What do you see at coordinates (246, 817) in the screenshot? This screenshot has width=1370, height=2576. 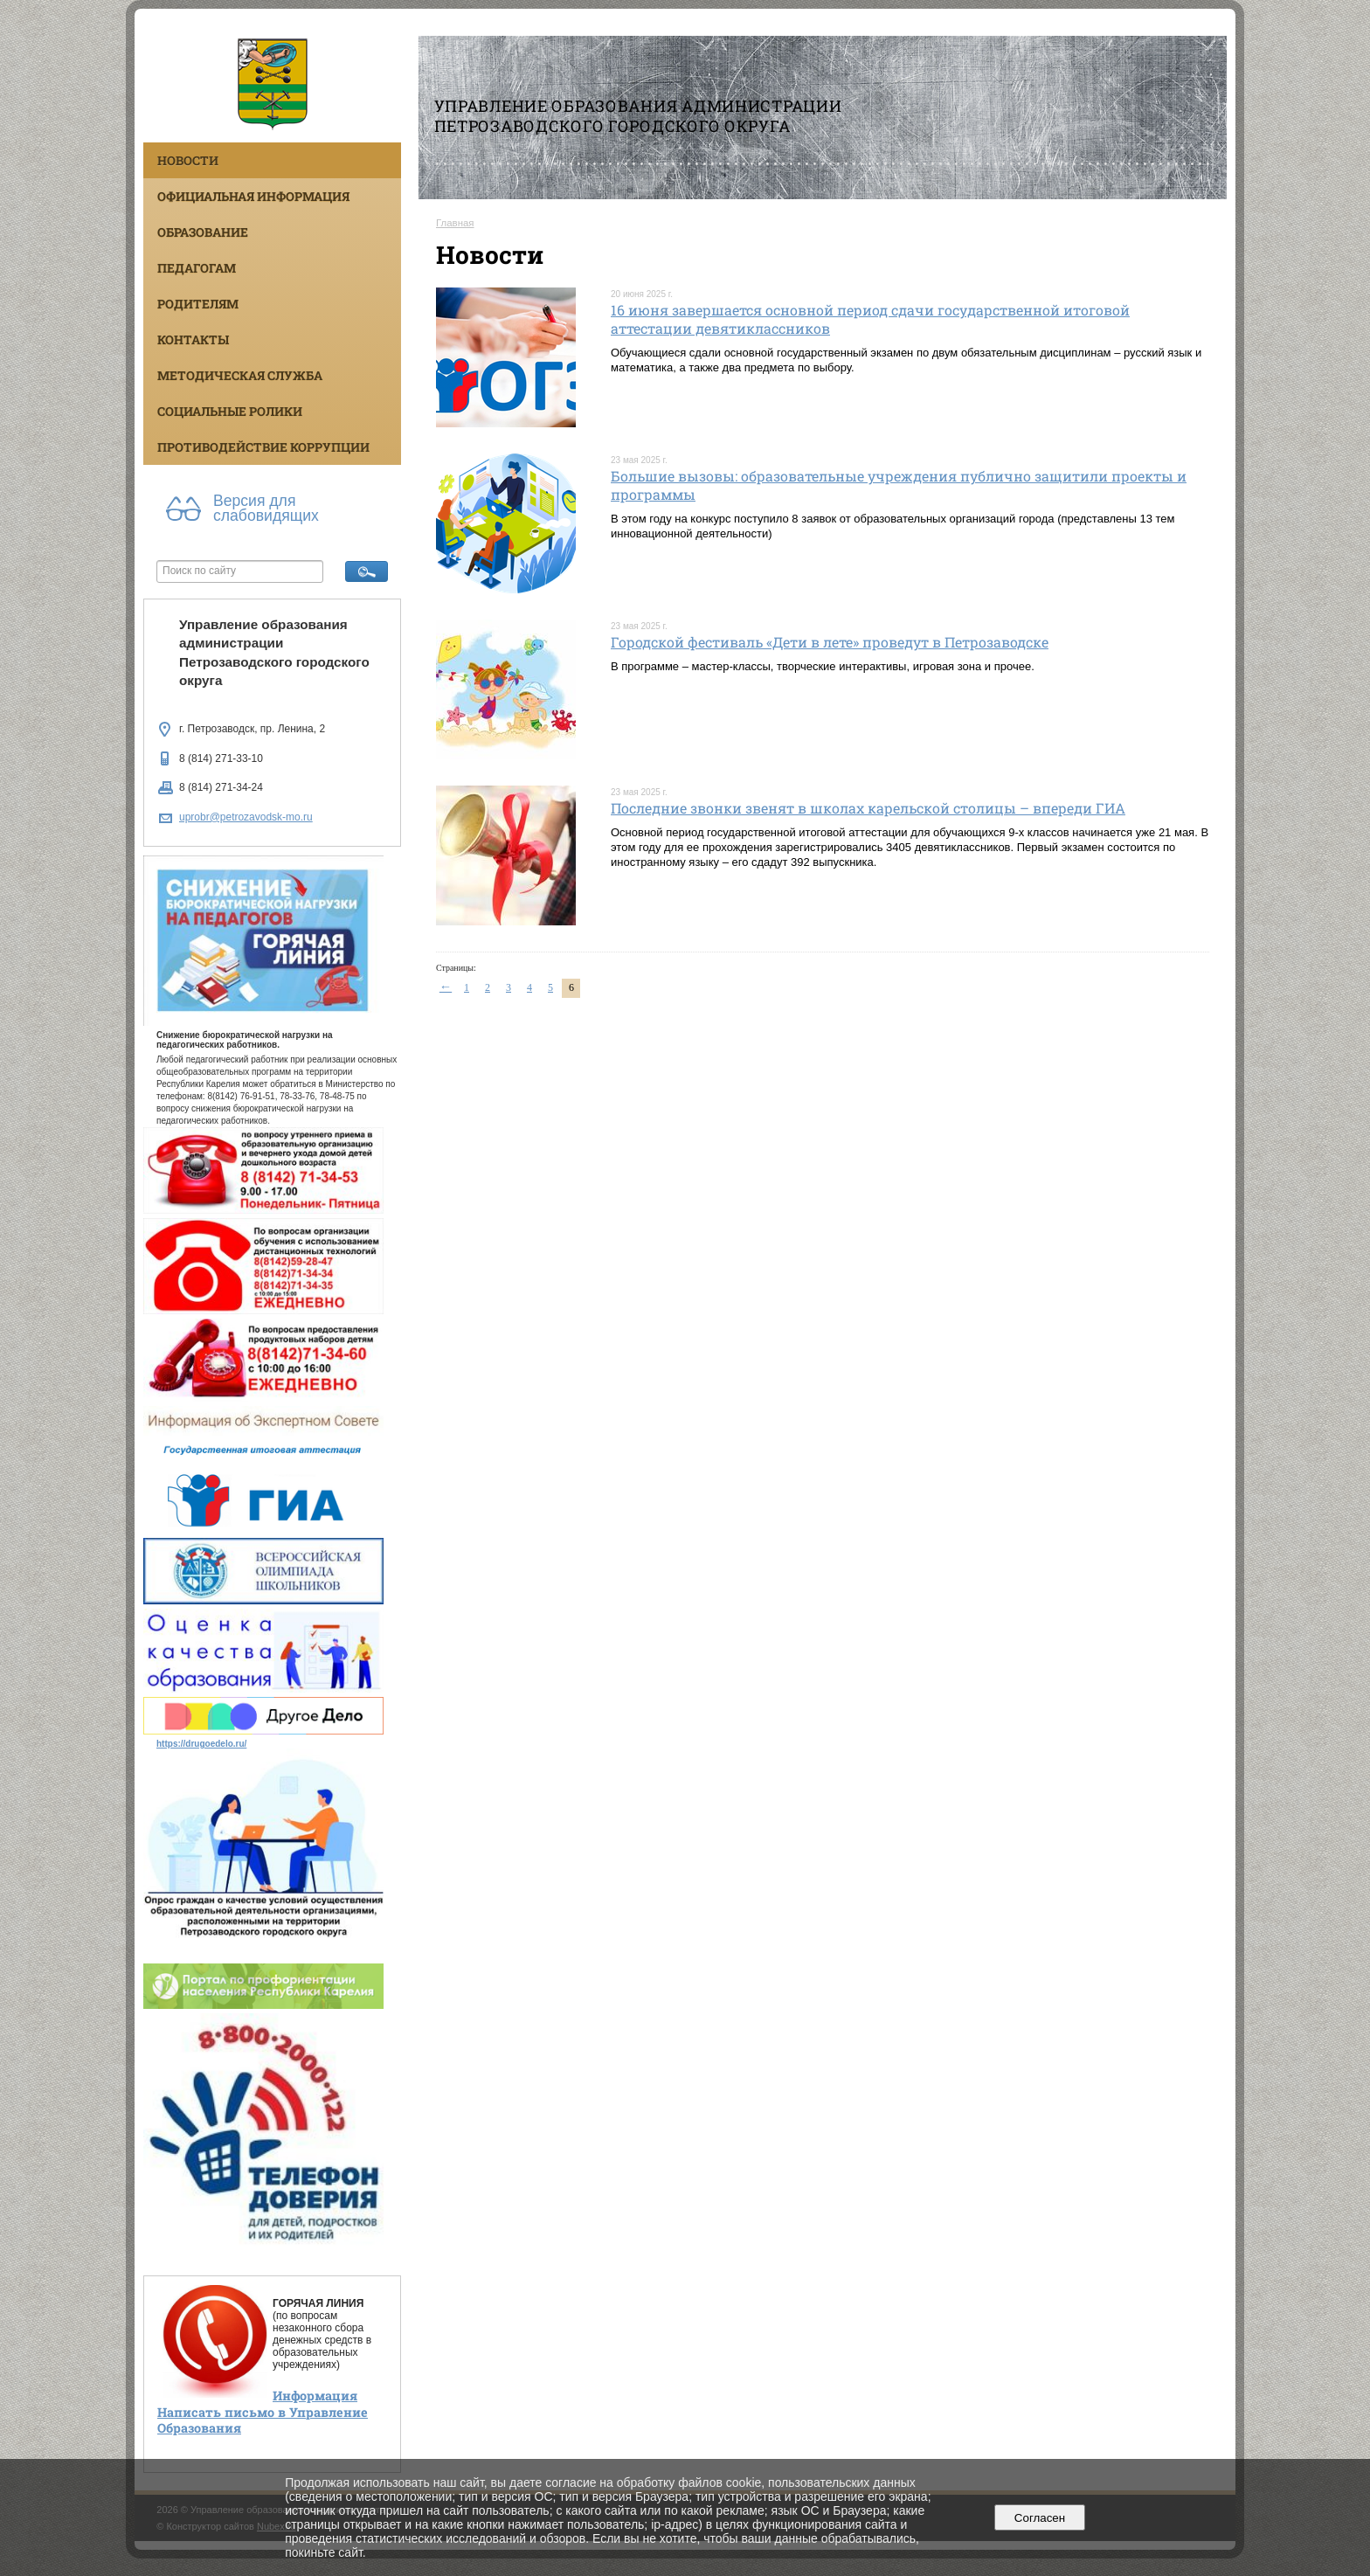 I see `uprobr@petrozavodsk-mo.ru` at bounding box center [246, 817].